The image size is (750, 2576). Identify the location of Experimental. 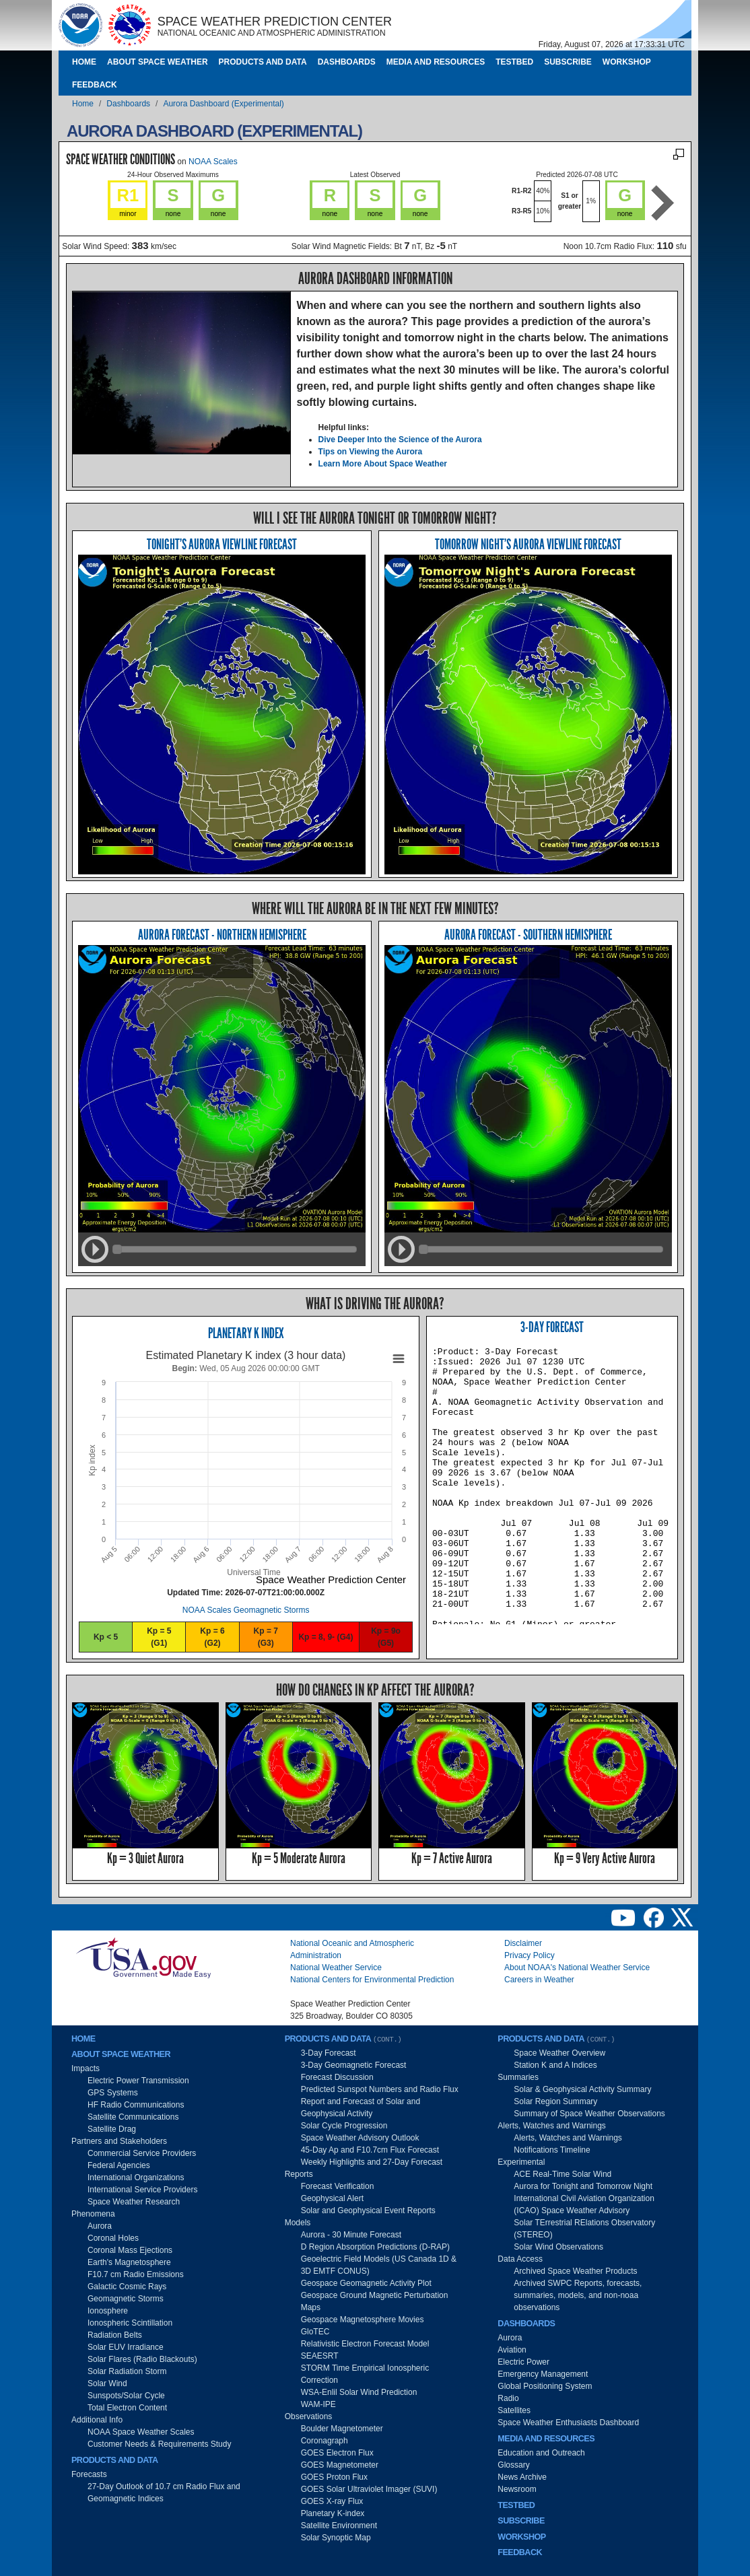
(521, 2162).